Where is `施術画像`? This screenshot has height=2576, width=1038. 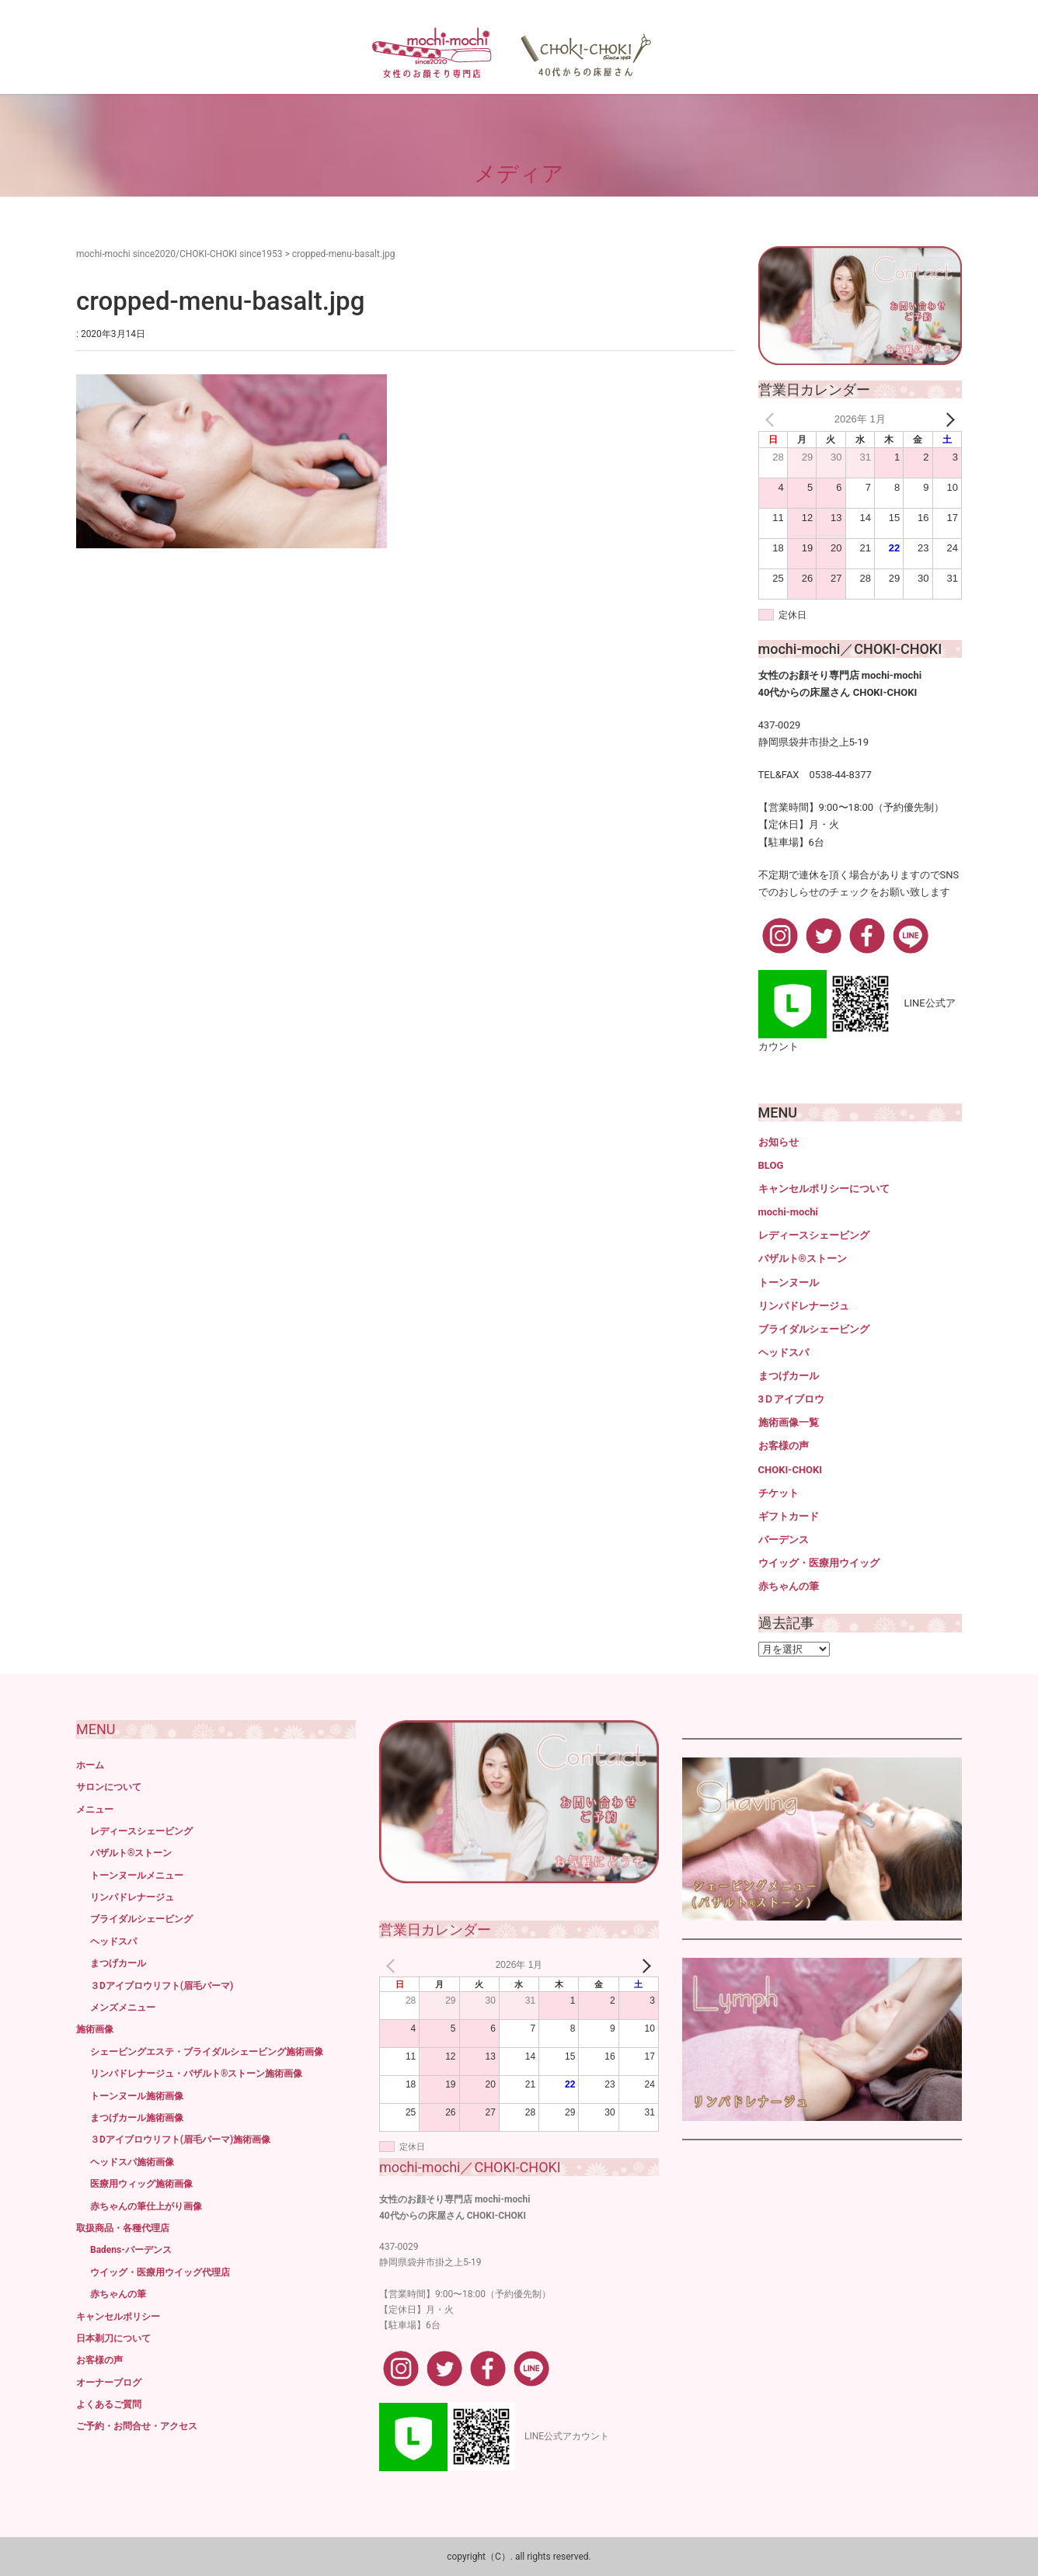
施術画像 is located at coordinates (94, 2029).